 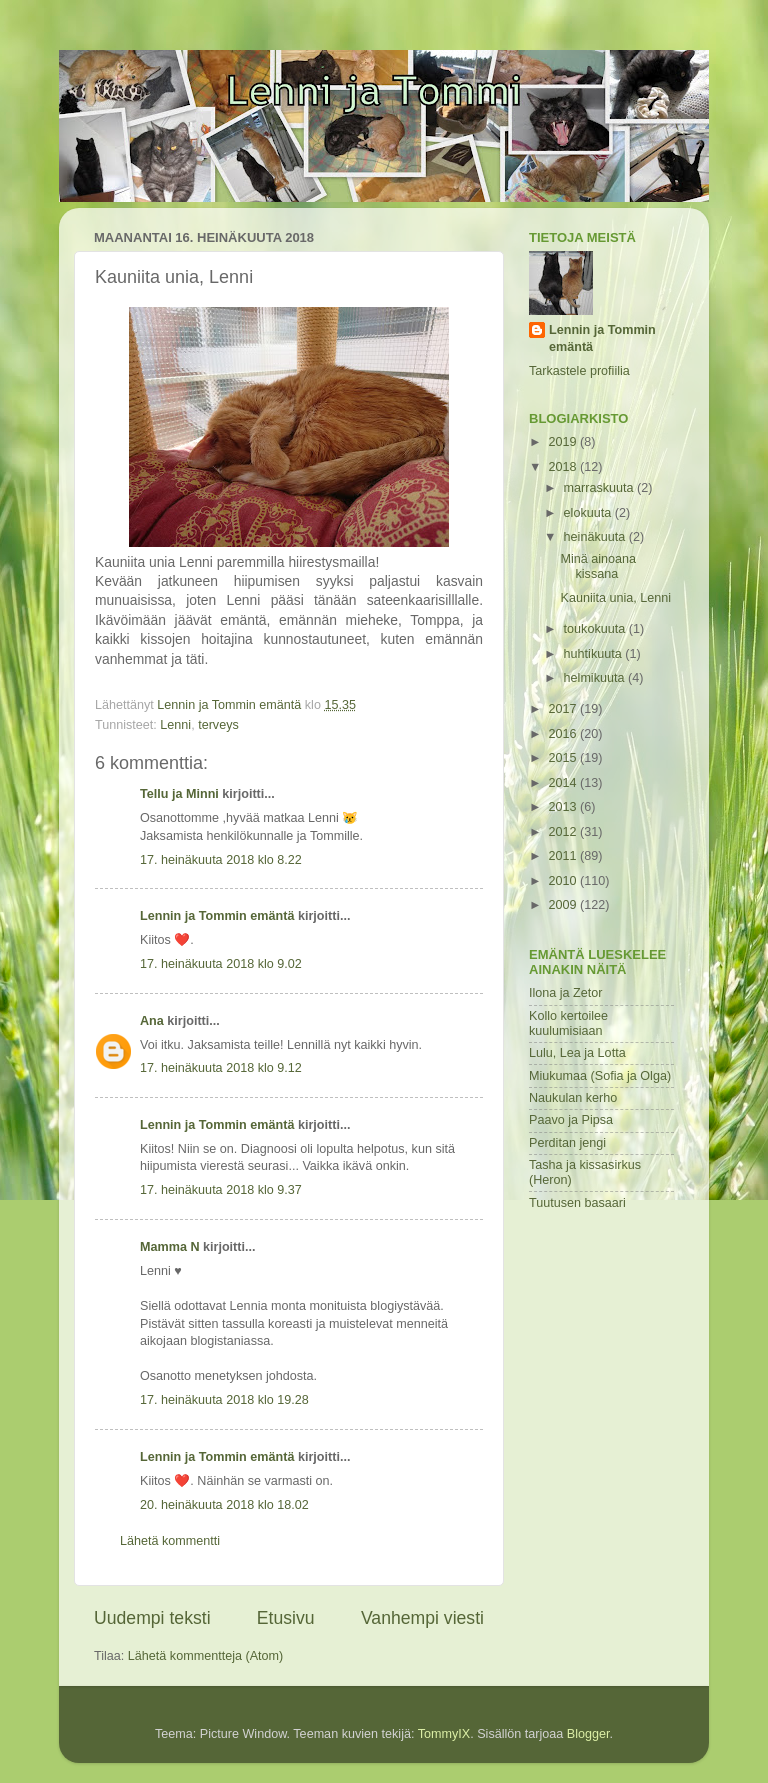 I want to click on Naukulan kerho, so click(x=573, y=1098).